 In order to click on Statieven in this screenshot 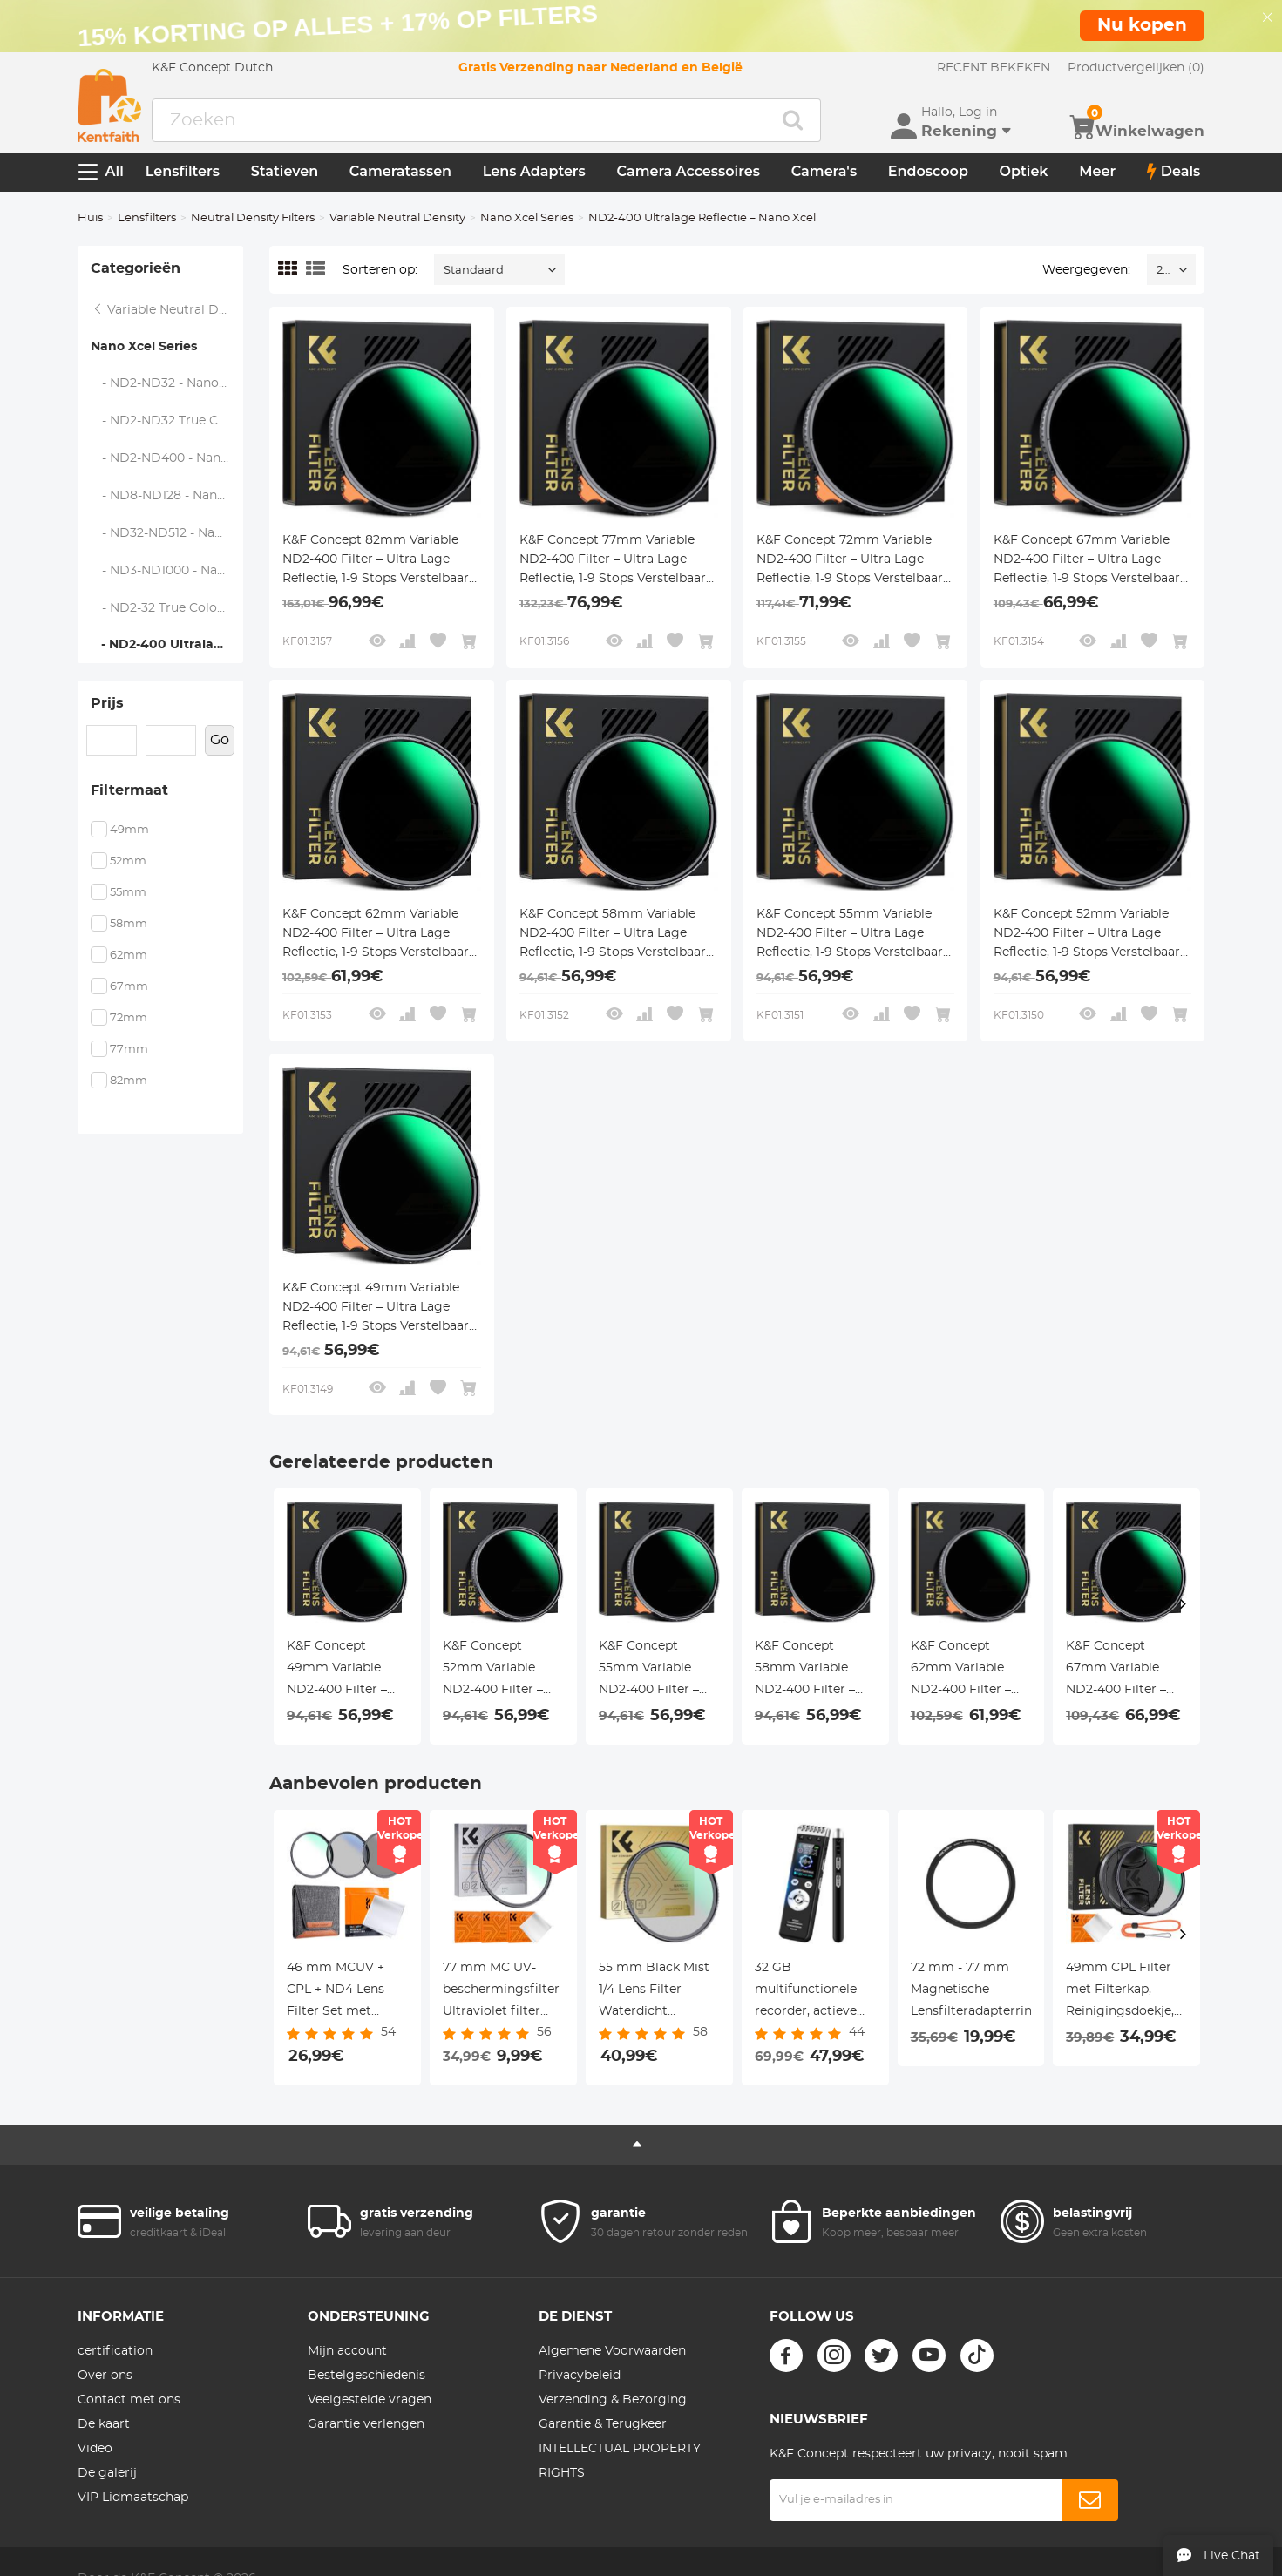, I will do `click(284, 171)`.